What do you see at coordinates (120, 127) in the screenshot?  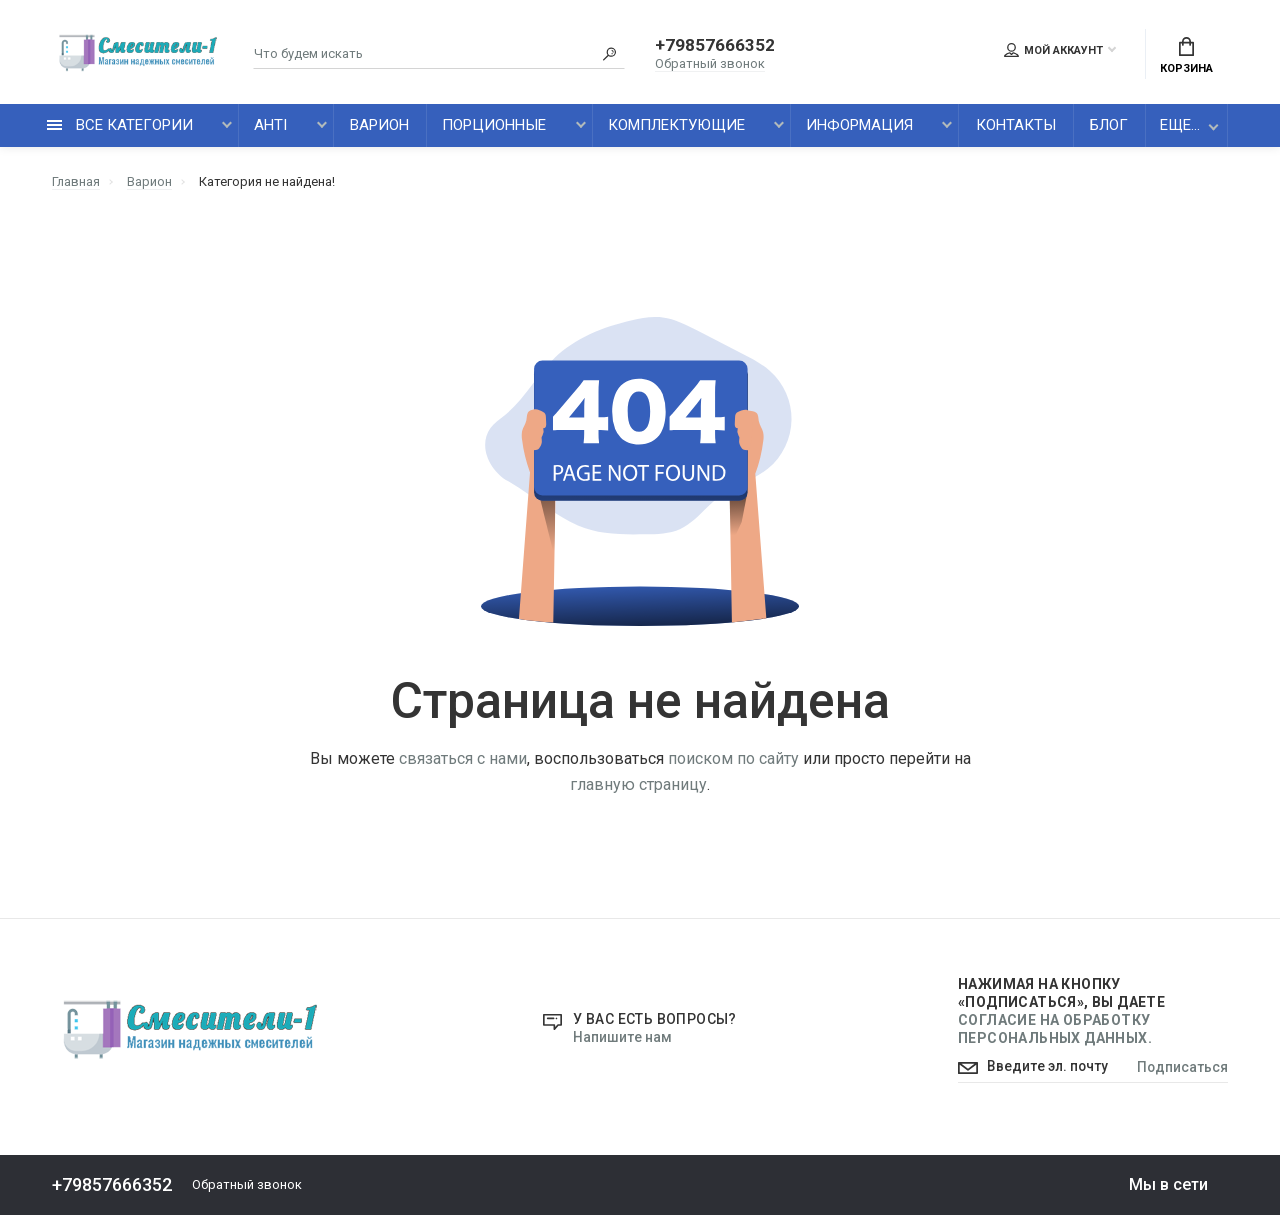 I see `все категории` at bounding box center [120, 127].